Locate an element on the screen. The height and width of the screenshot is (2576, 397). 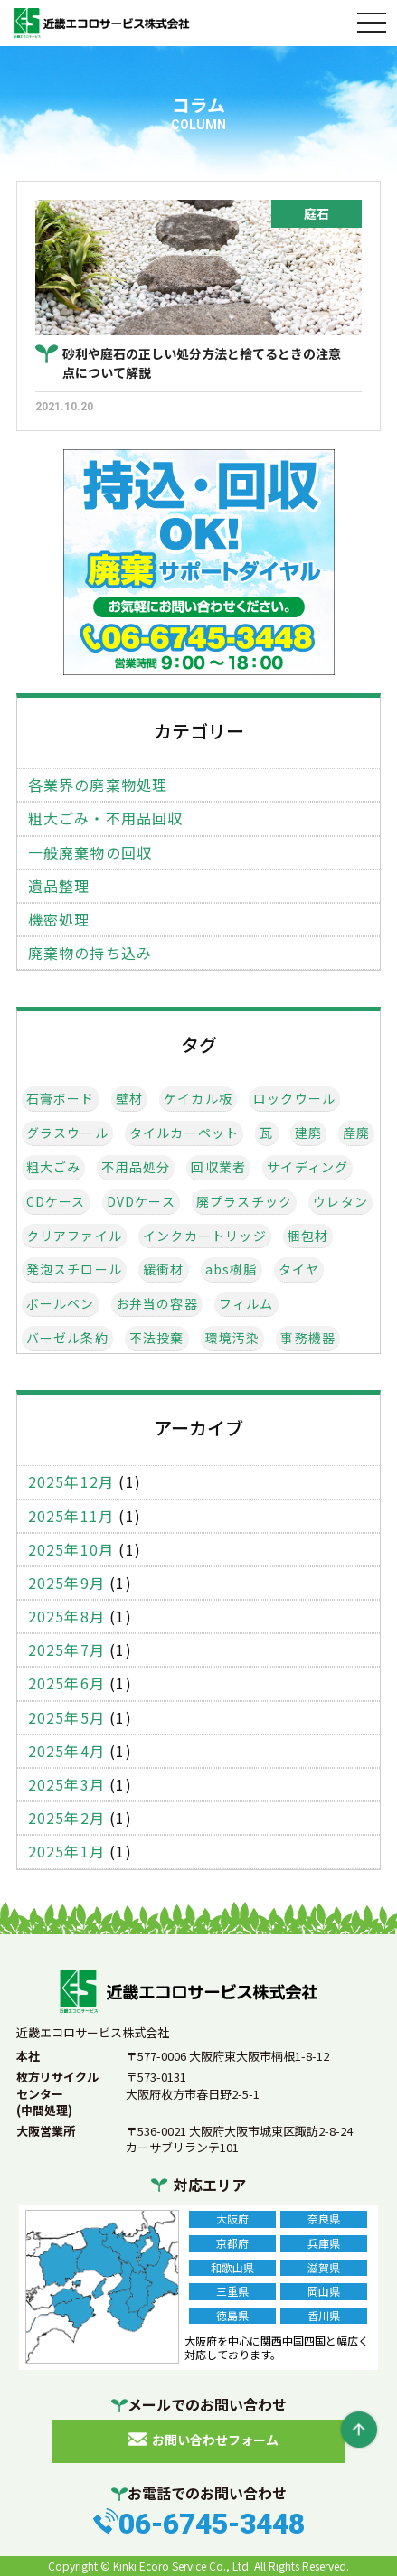
タイルカーペット is located at coordinates (184, 1133).